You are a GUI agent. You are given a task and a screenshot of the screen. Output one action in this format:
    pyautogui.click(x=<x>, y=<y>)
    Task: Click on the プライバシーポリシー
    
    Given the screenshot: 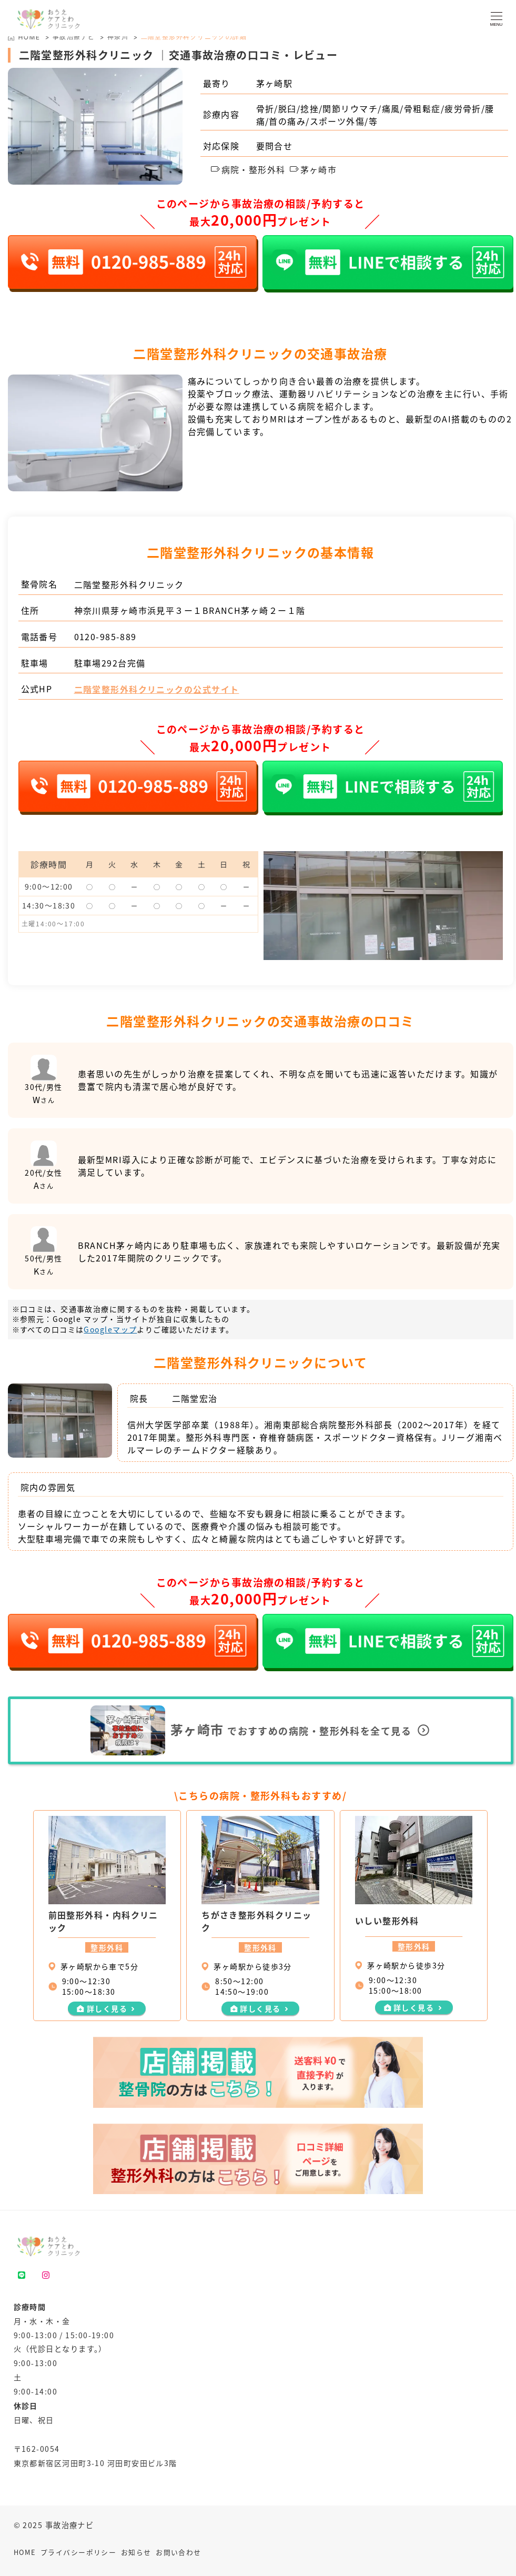 What is the action you would take?
    pyautogui.click(x=78, y=2552)
    